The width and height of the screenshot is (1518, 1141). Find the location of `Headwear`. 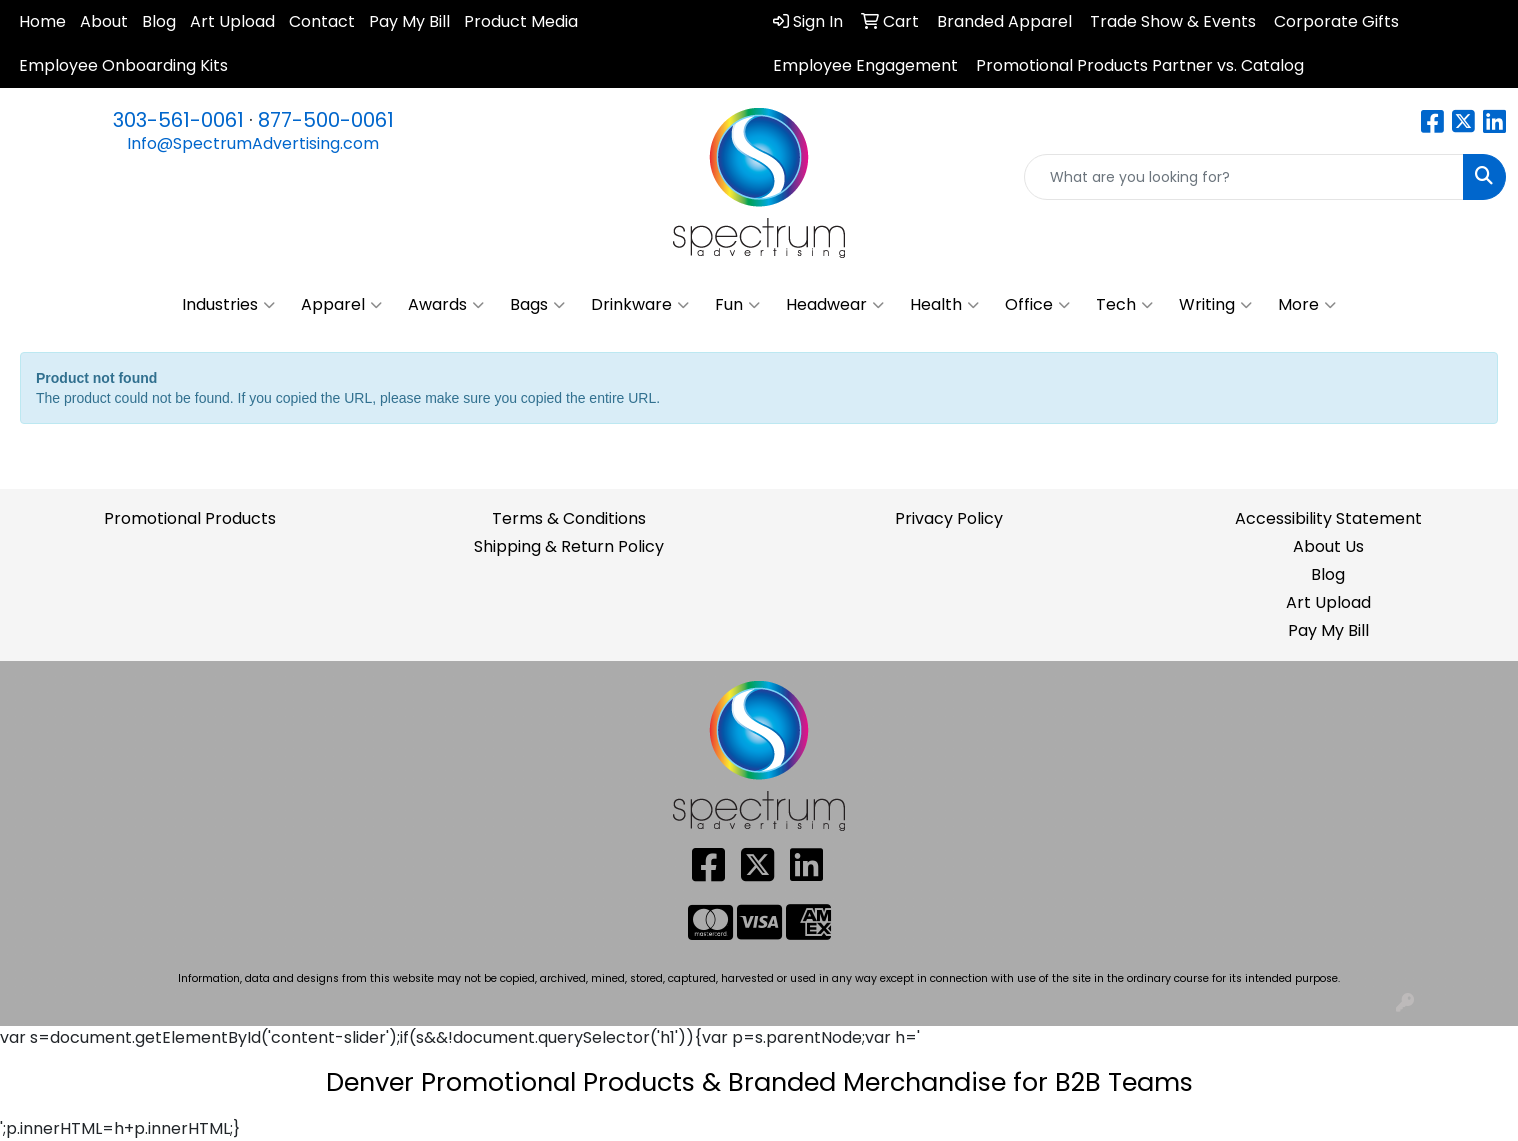

Headwear is located at coordinates (835, 305).